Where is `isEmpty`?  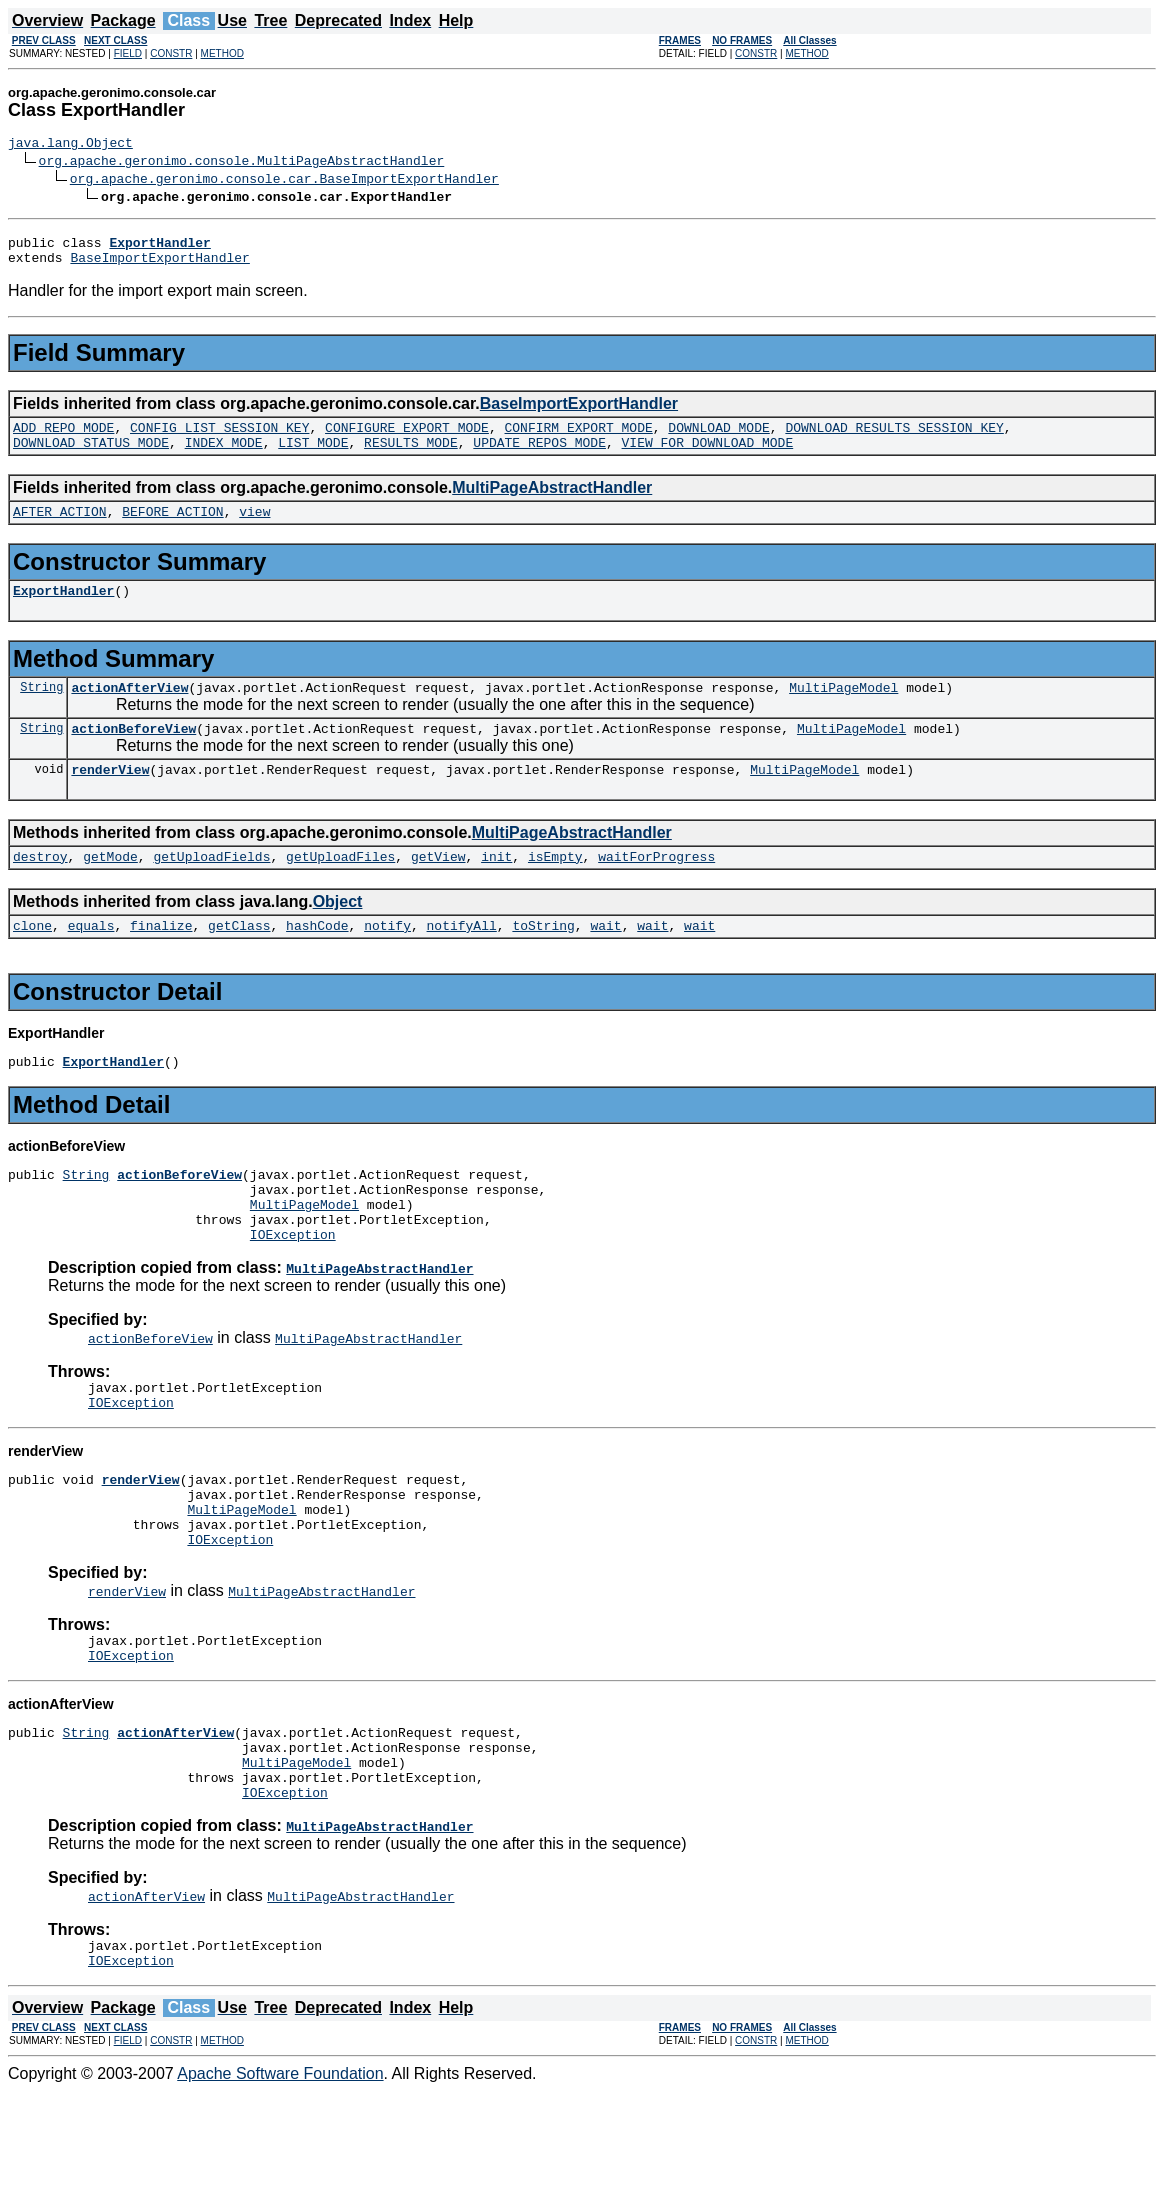
isEmpty is located at coordinates (555, 889).